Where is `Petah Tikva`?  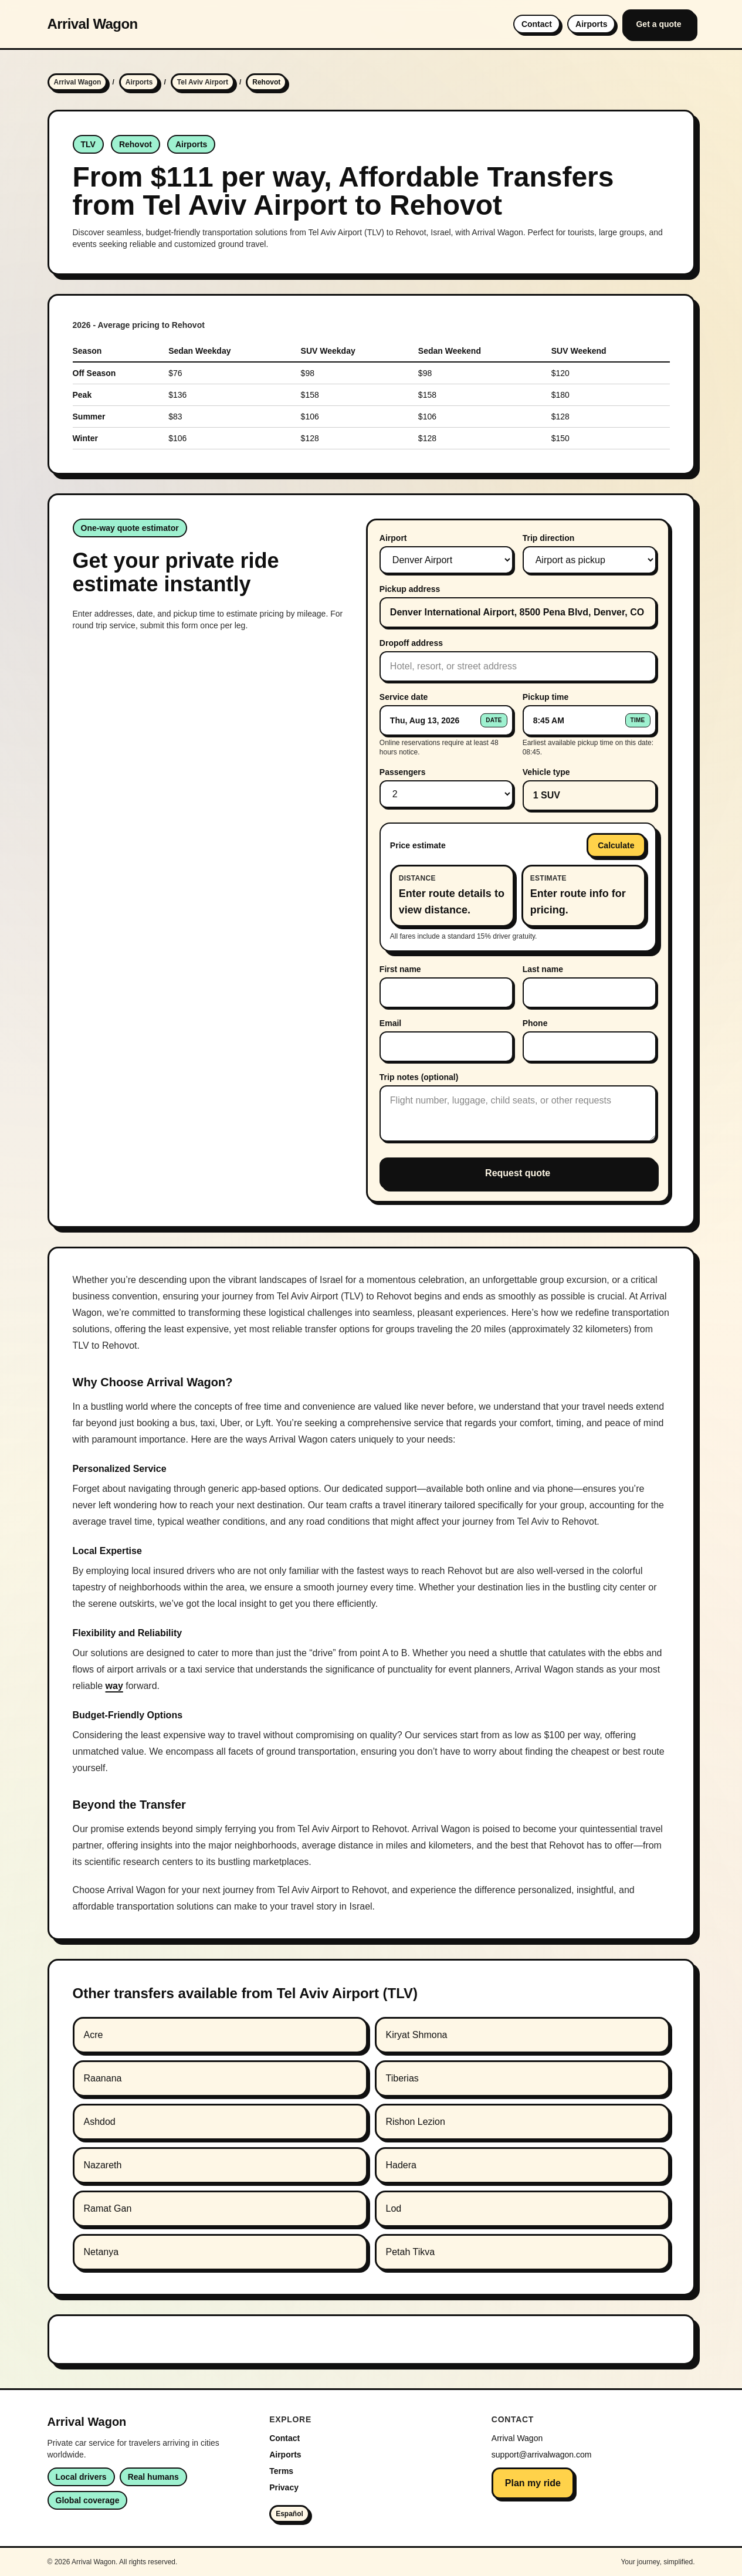 Petah Tikva is located at coordinates (410, 2252).